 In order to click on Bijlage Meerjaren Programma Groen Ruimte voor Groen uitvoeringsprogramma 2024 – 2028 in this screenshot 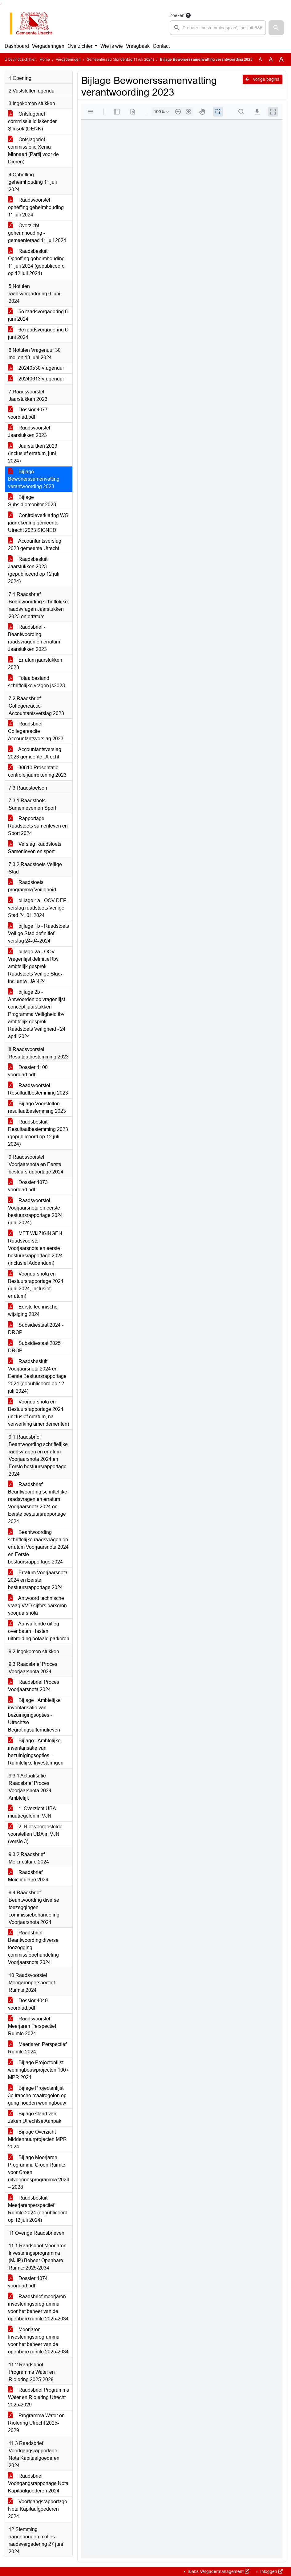, I will do `click(38, 2172)`.